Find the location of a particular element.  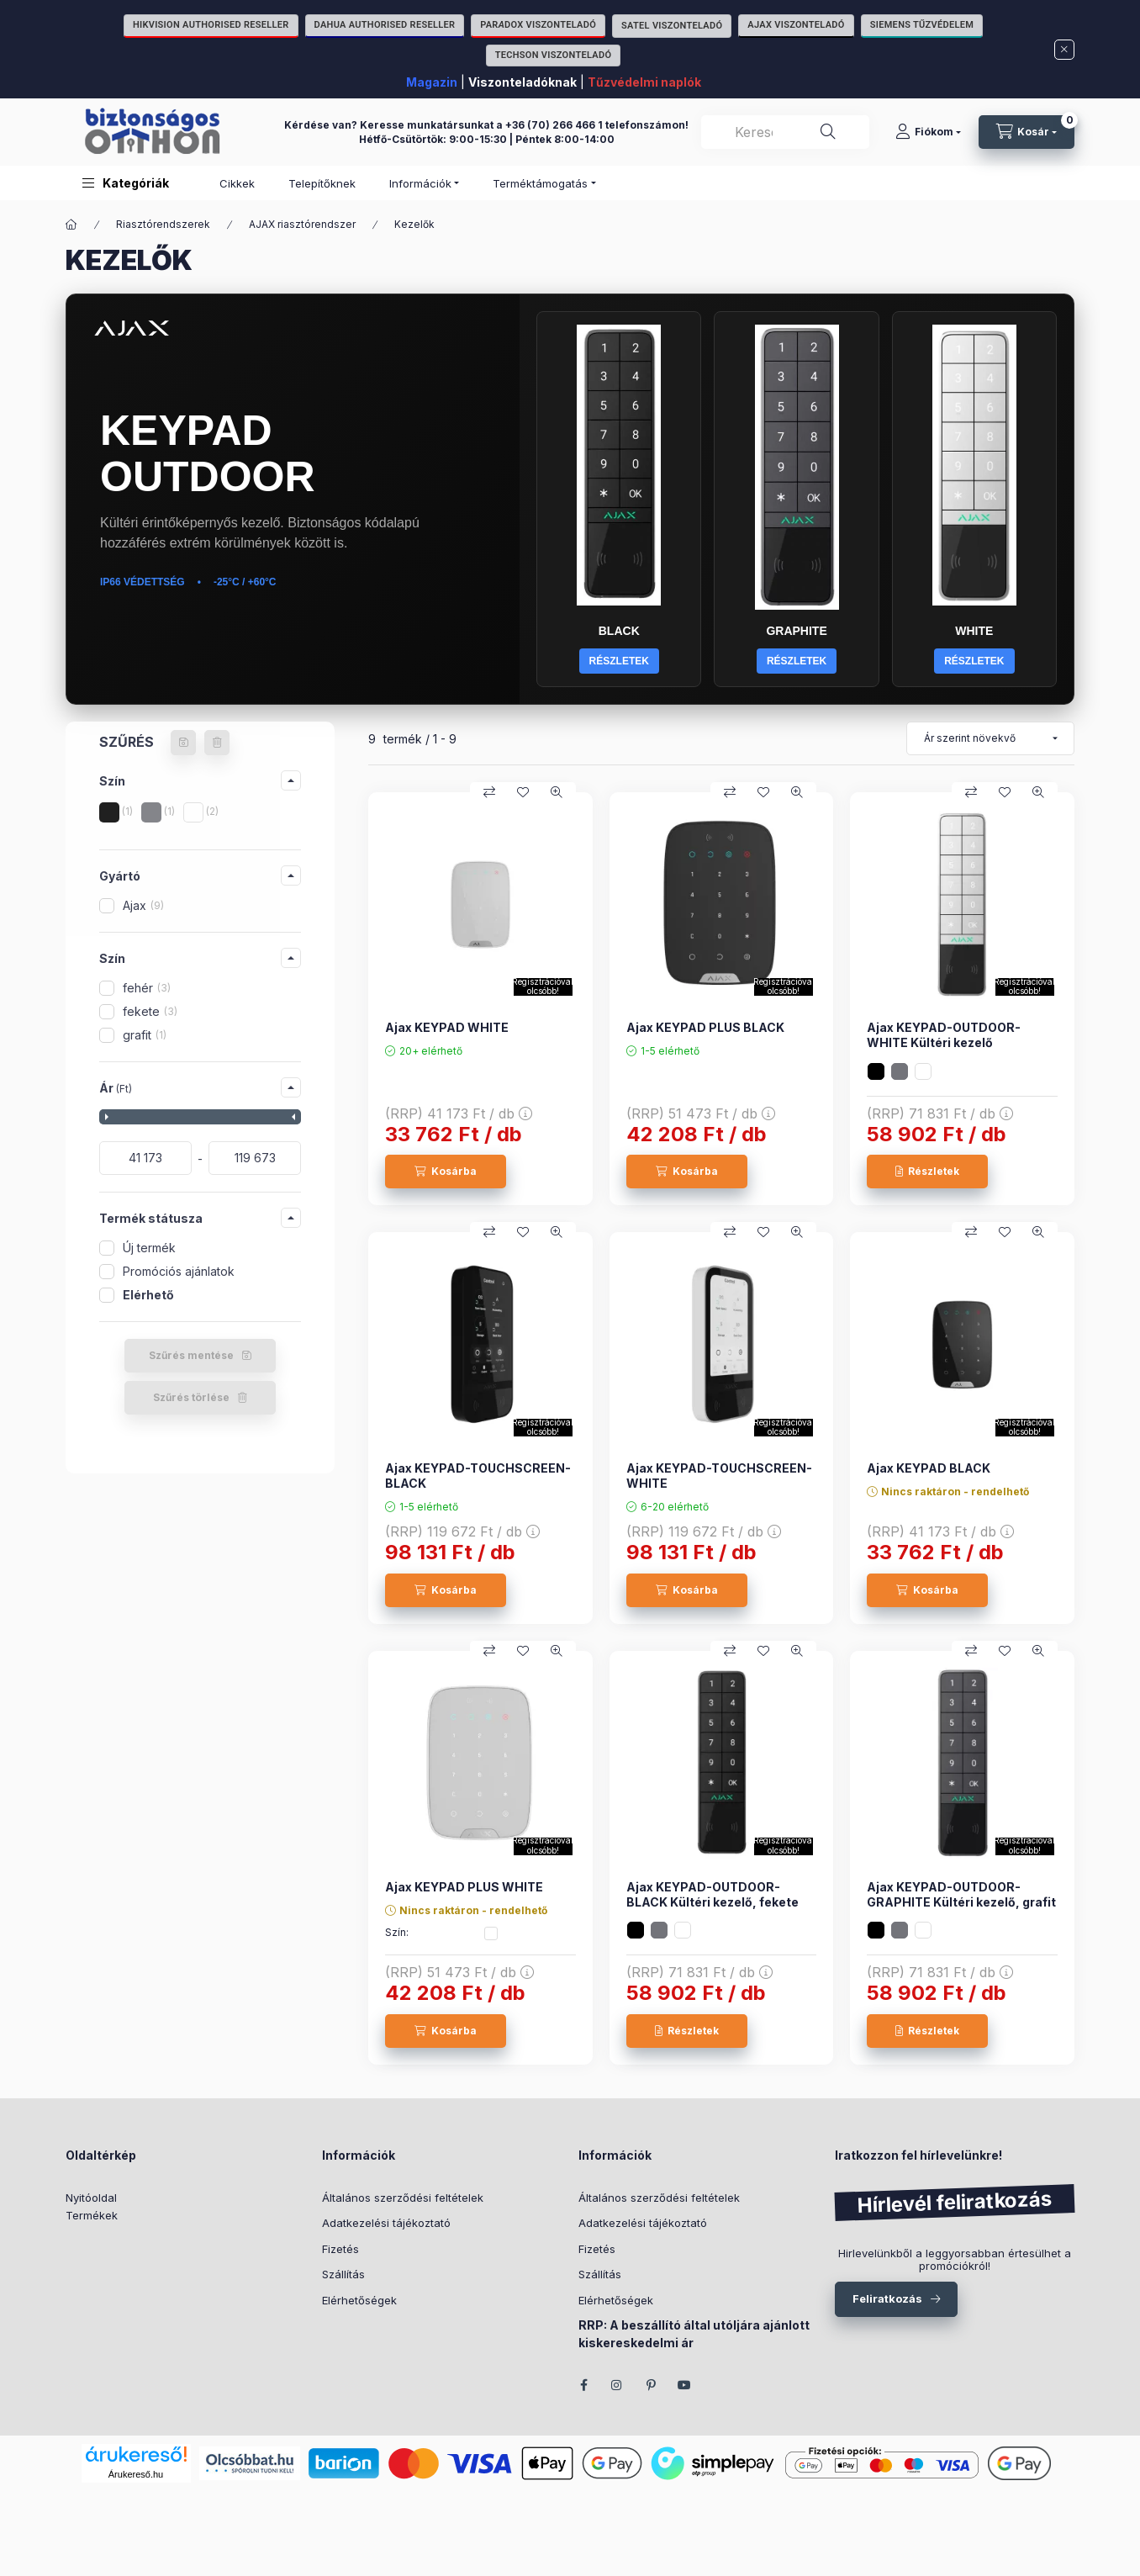

Fizetés is located at coordinates (340, 2249).